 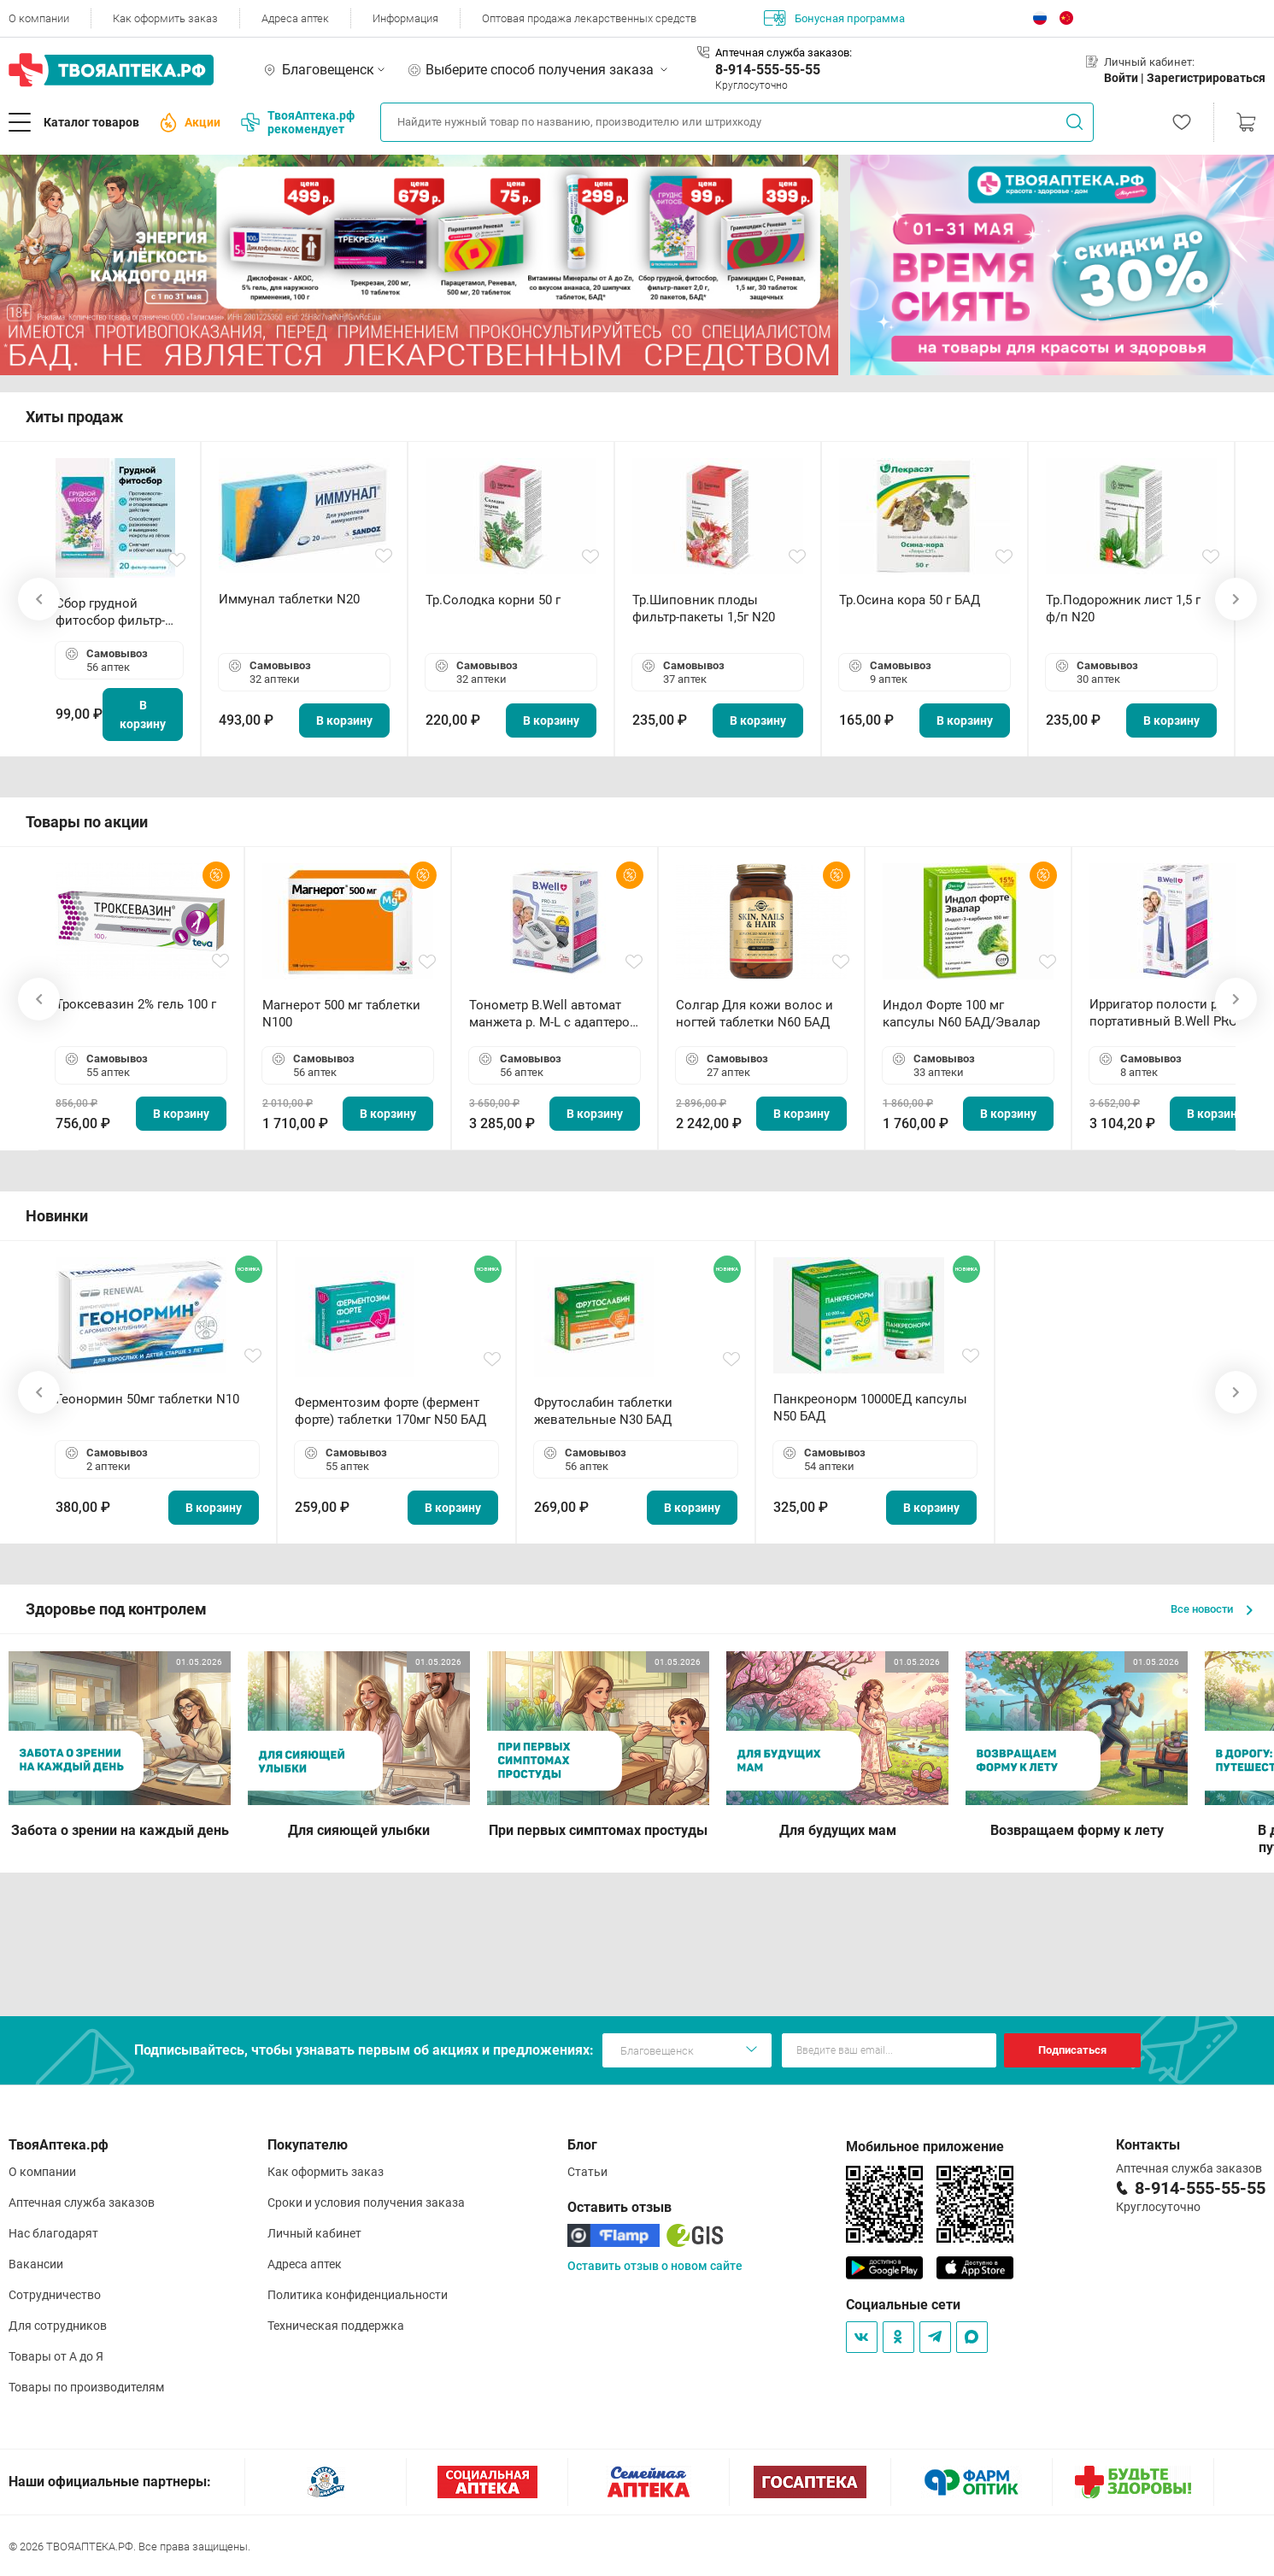 I want to click on Индол Форте 100 мг капсулы N60 БАД/Эвалар, so click(x=961, y=1013).